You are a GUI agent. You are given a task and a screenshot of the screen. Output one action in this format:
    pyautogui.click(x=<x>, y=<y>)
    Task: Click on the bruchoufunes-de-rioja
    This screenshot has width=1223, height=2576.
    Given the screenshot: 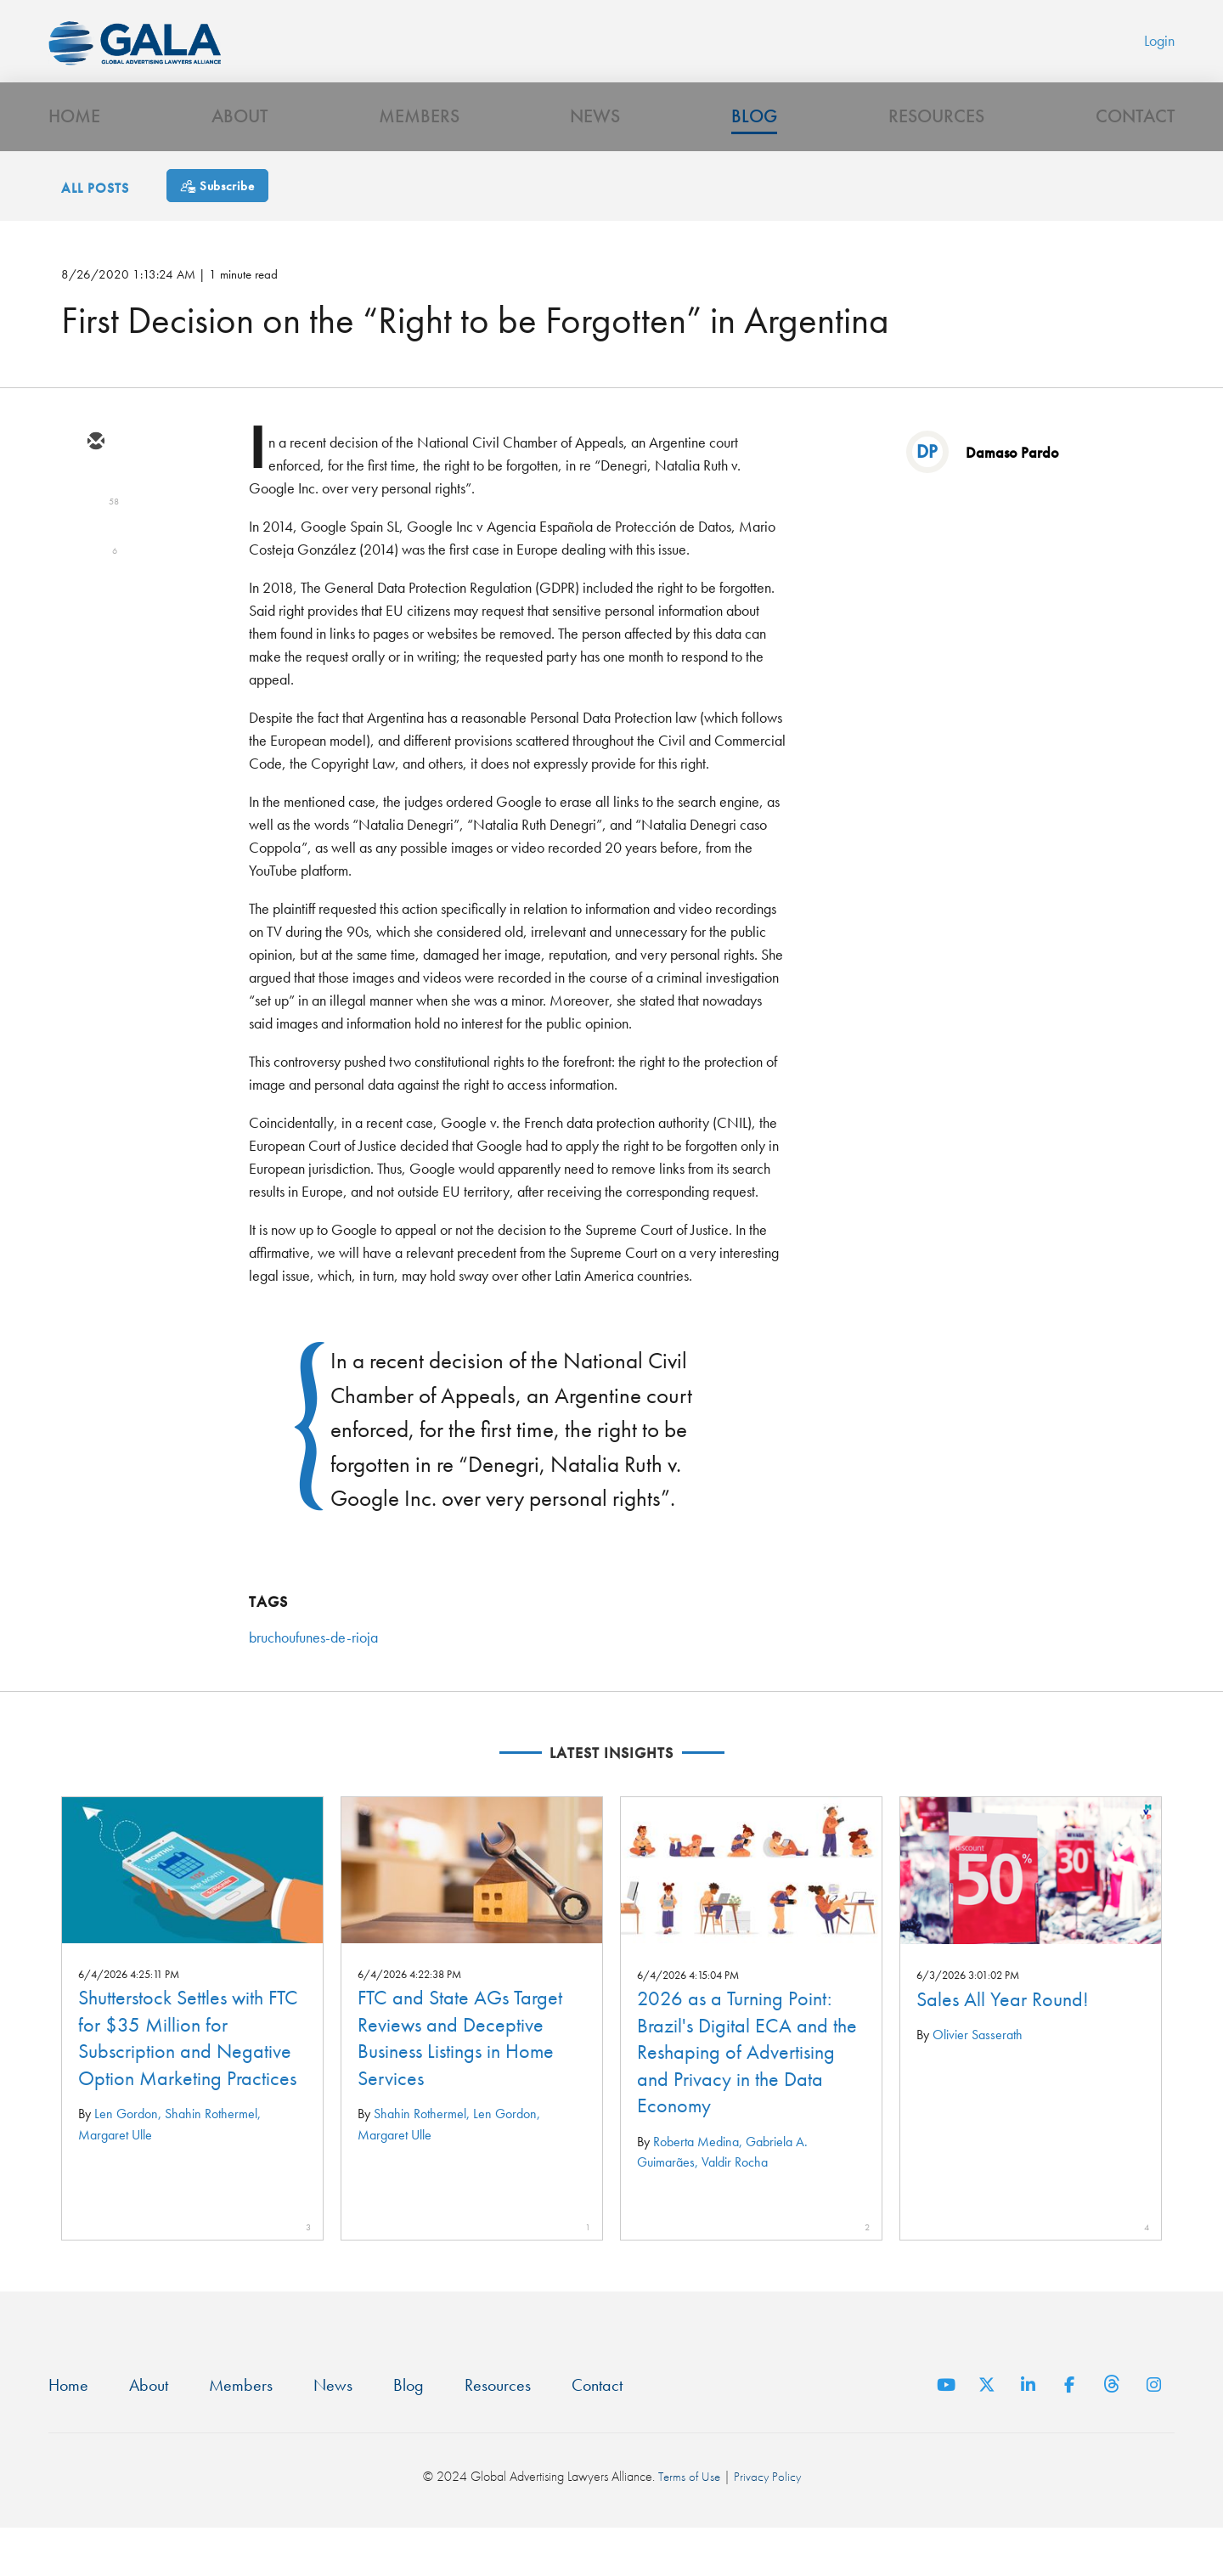 What is the action you would take?
    pyautogui.click(x=313, y=1682)
    